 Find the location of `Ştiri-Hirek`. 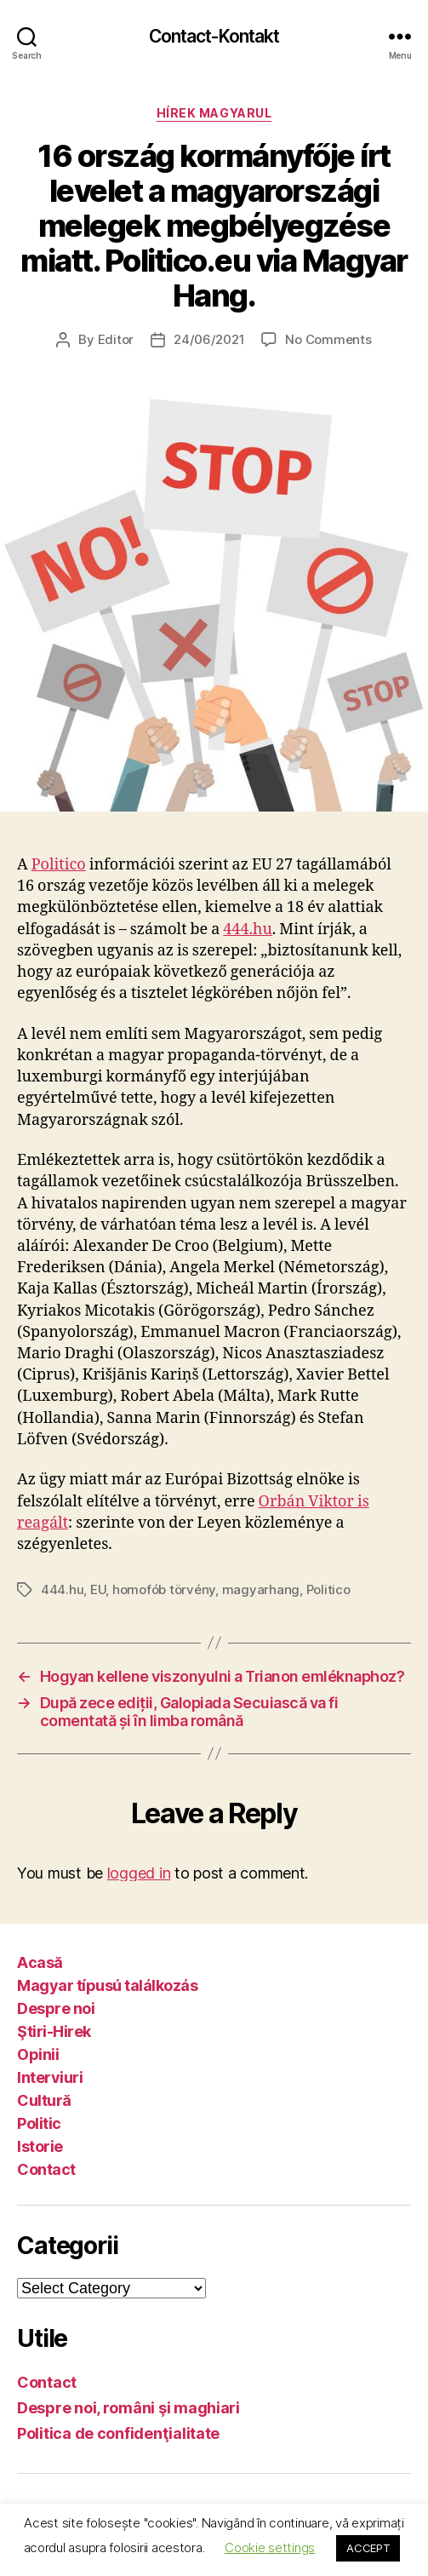

Ştiri-Hirek is located at coordinates (54, 2031).